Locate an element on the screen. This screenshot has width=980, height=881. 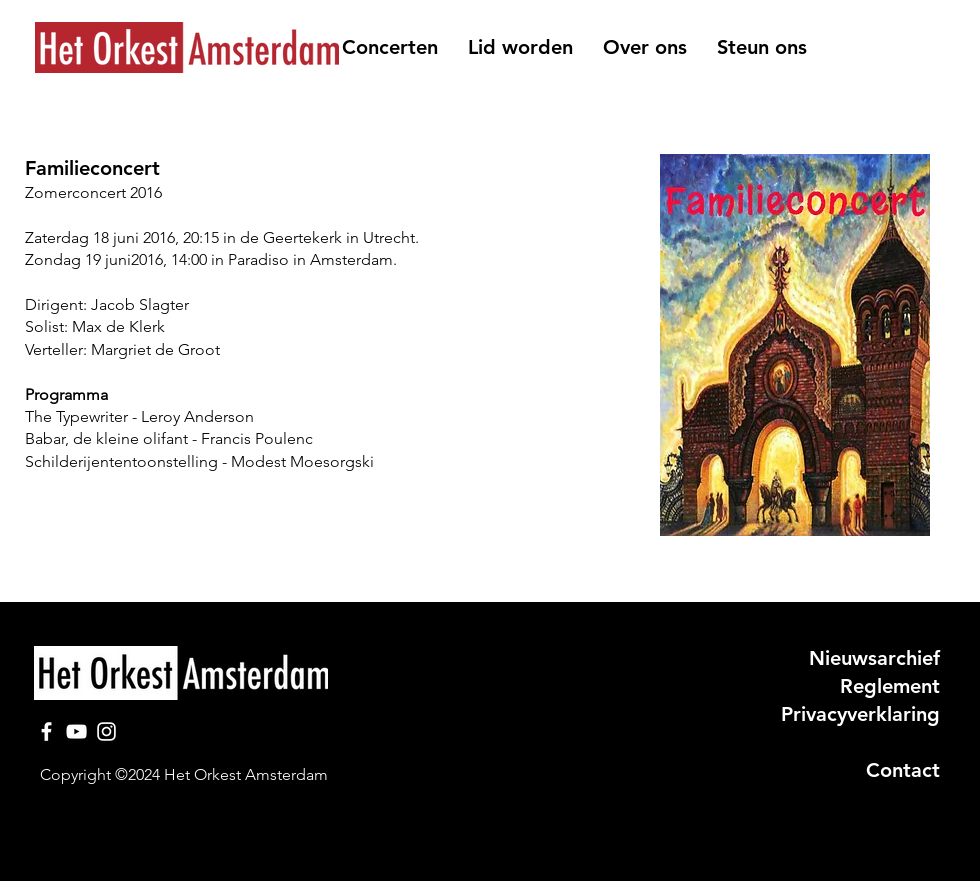
Reglement is located at coordinates (890, 686).